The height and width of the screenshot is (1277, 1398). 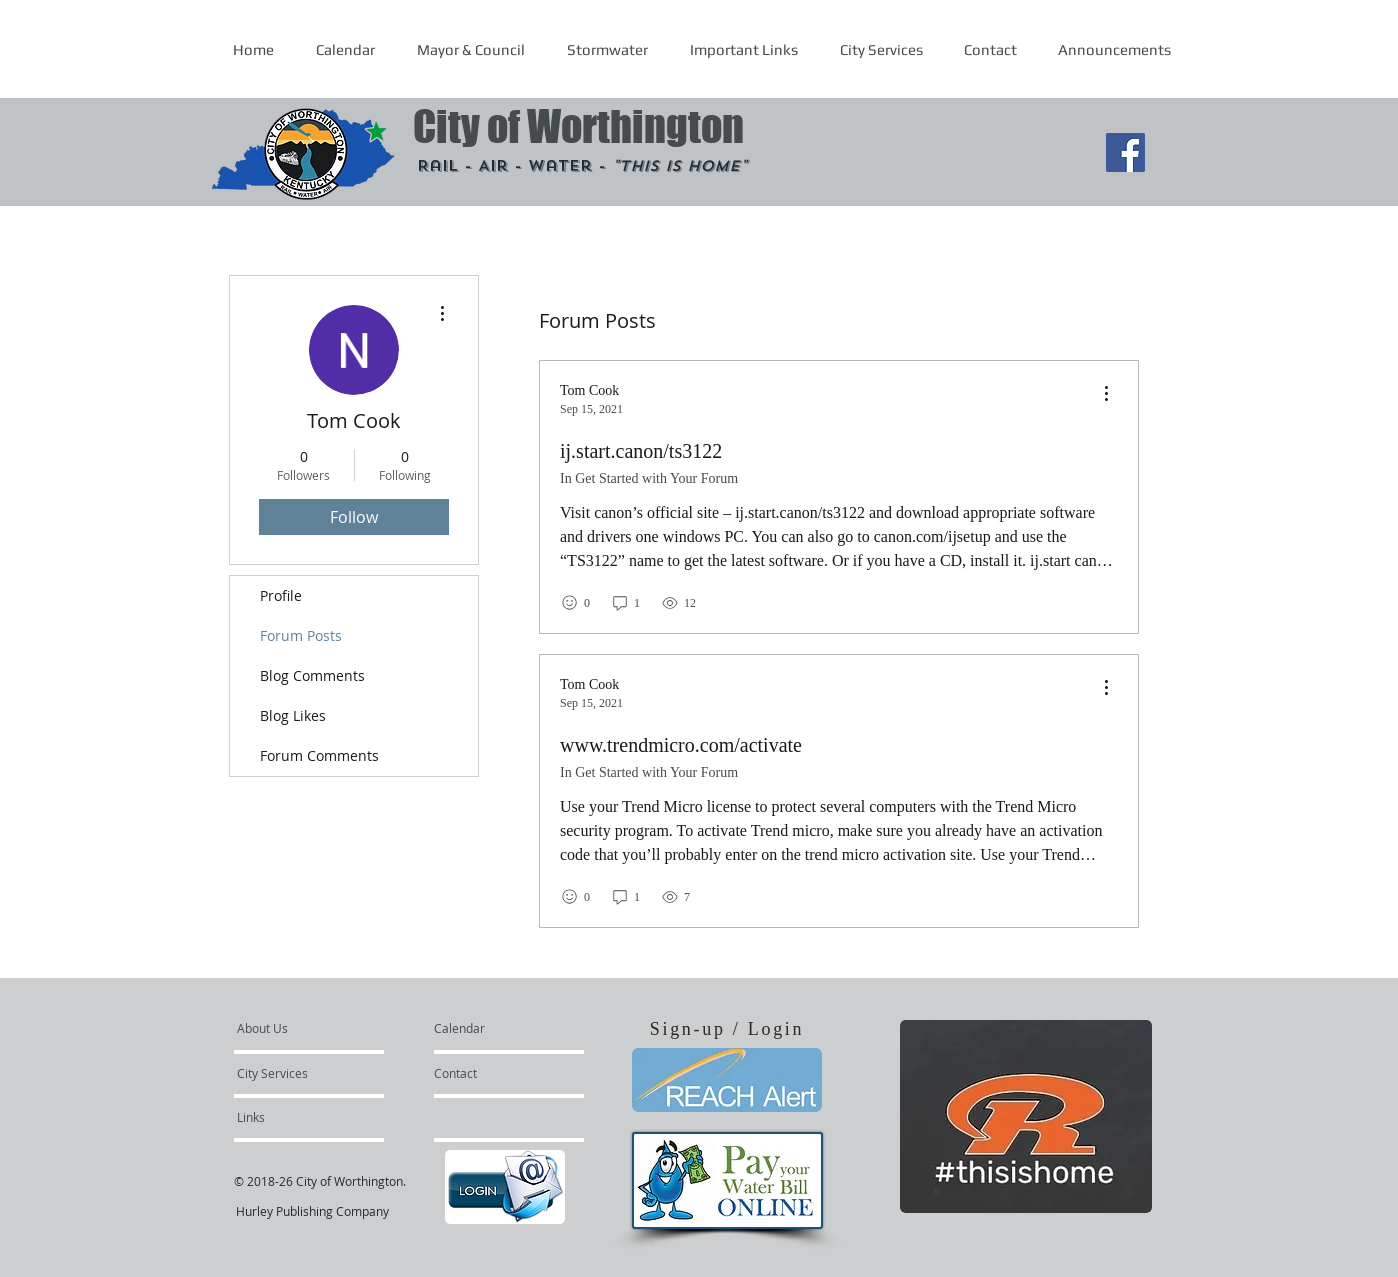 What do you see at coordinates (488, 1073) in the screenshot?
I see `[Contact]` at bounding box center [488, 1073].